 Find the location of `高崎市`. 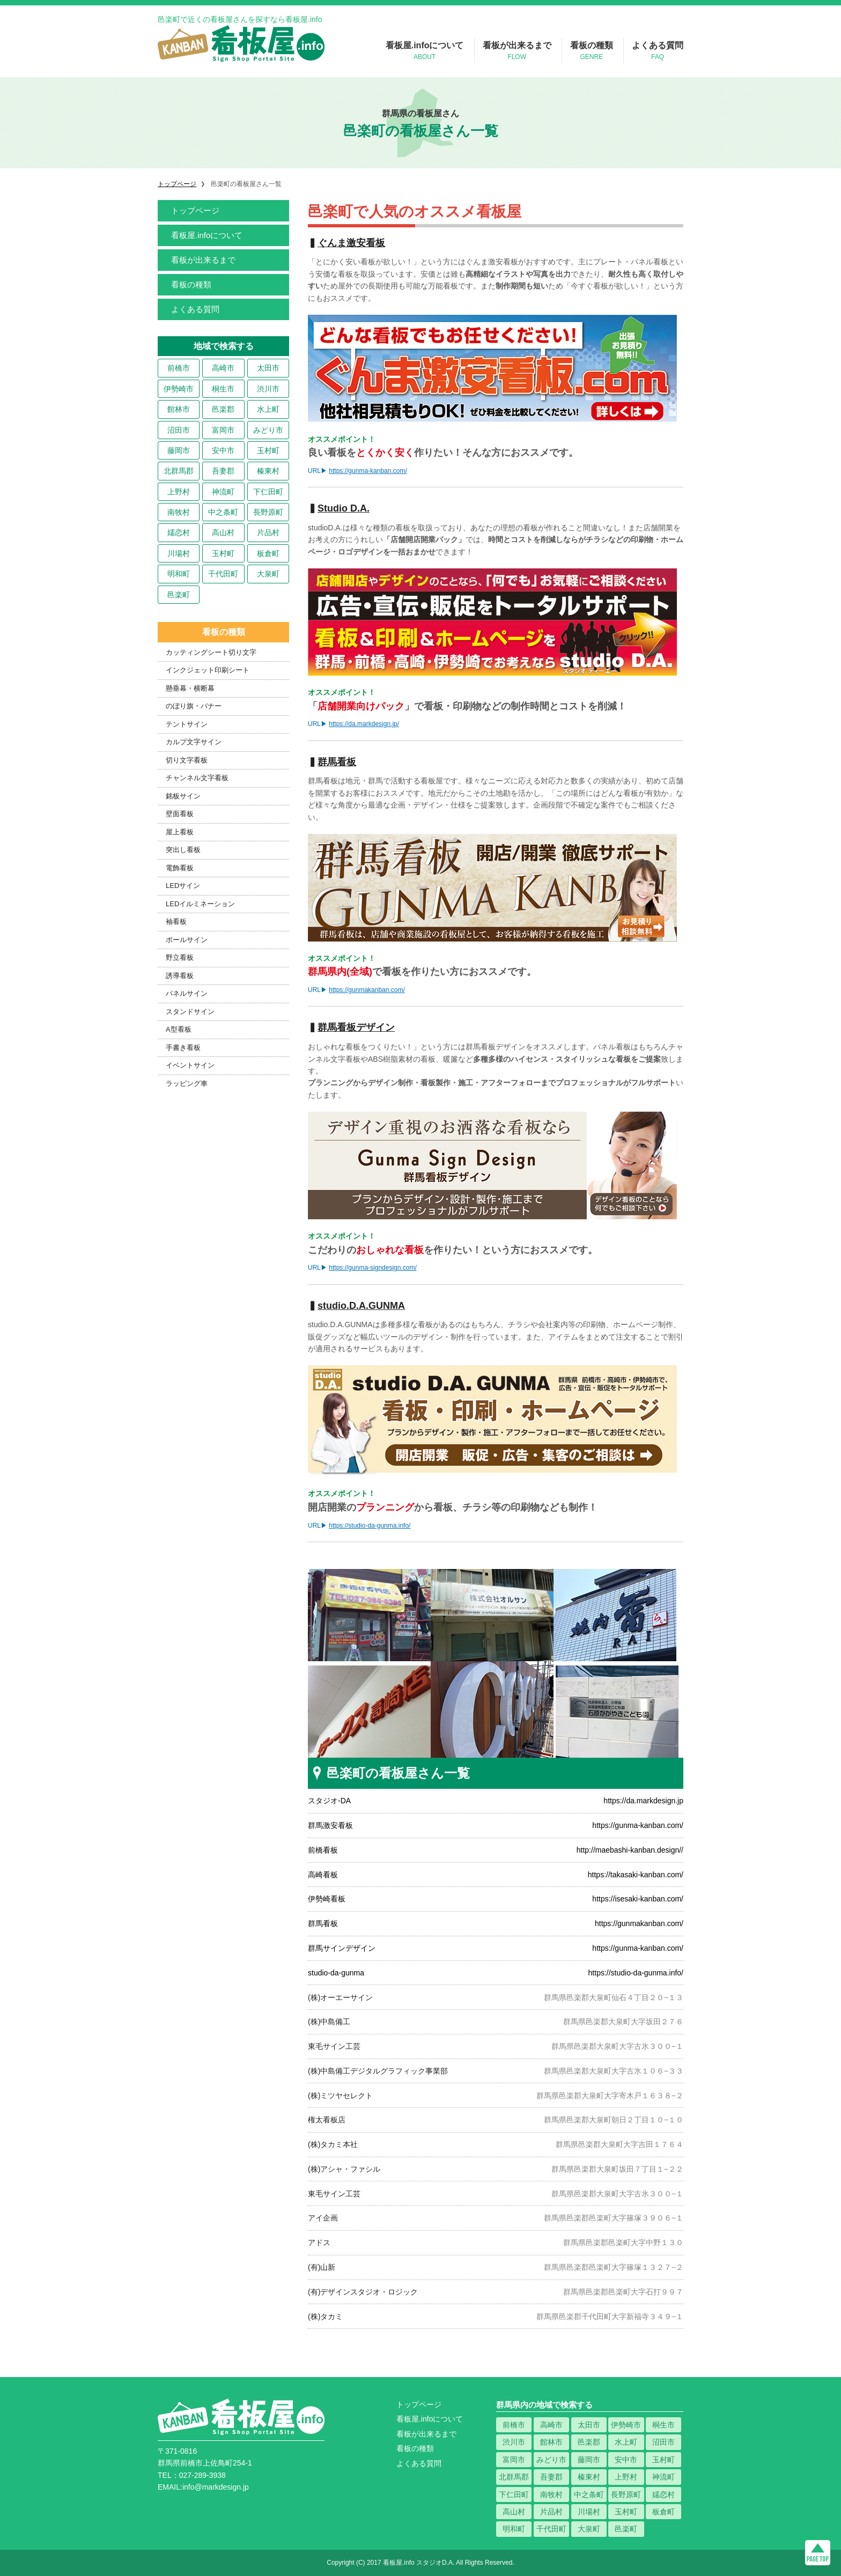

高崎市 is located at coordinates (223, 368).